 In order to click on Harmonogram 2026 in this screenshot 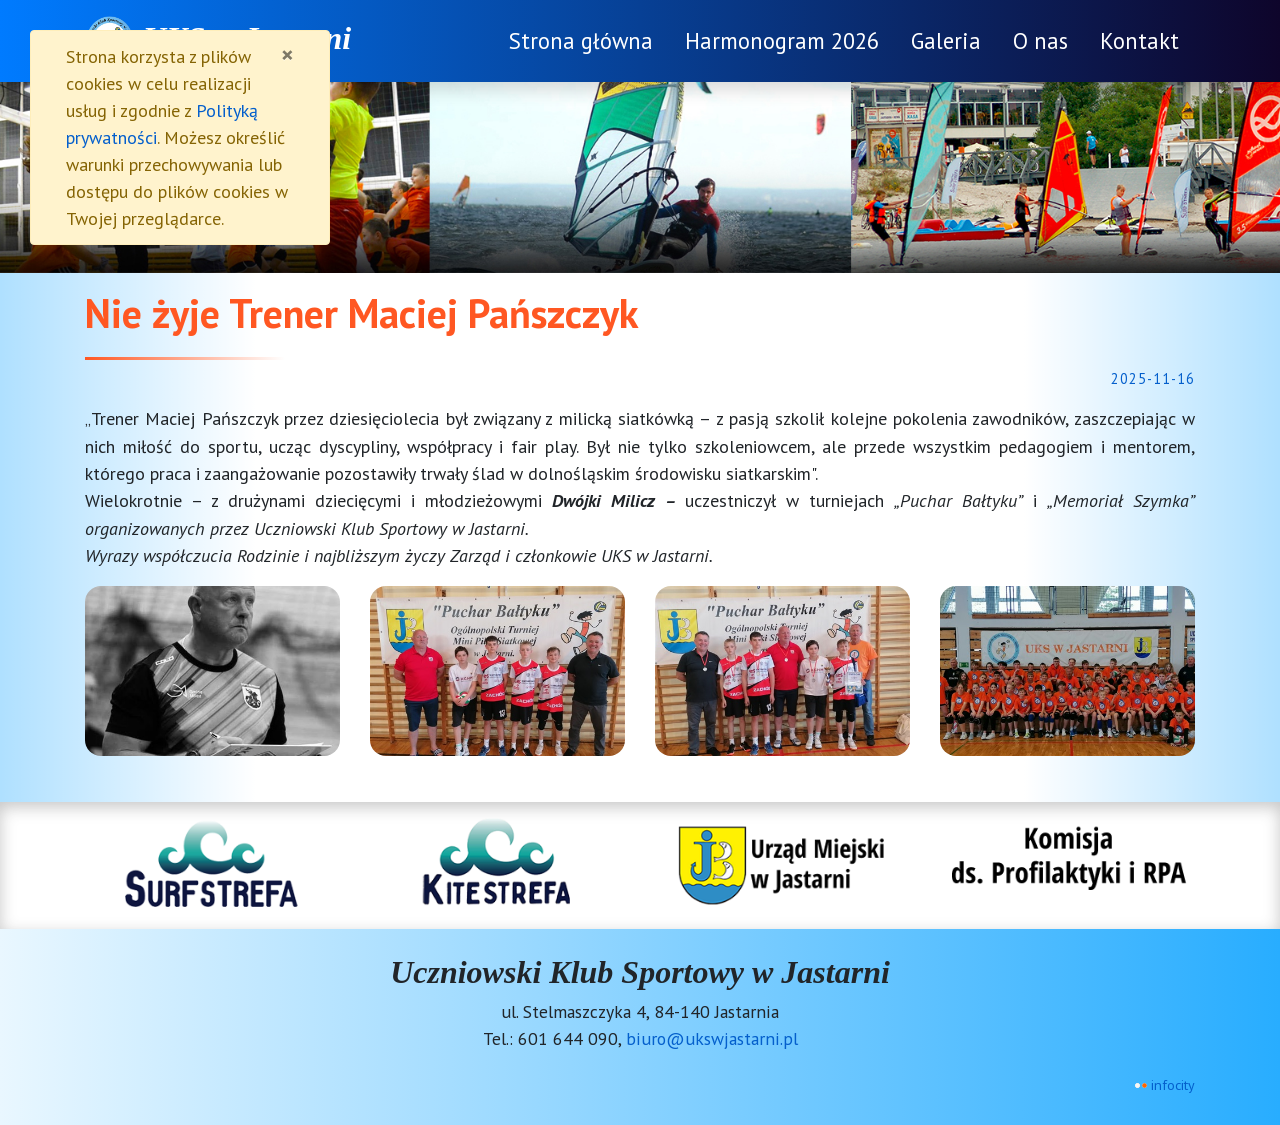, I will do `click(782, 40)`.